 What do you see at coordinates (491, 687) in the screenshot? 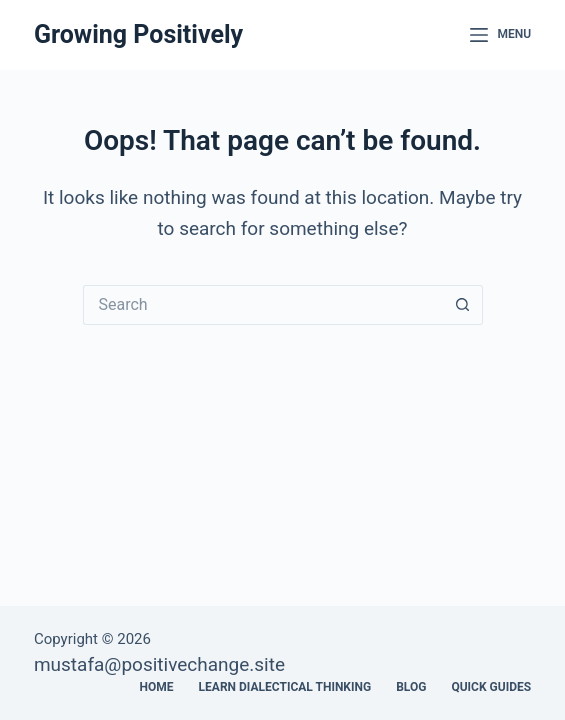
I see `Quick Guides` at bounding box center [491, 687].